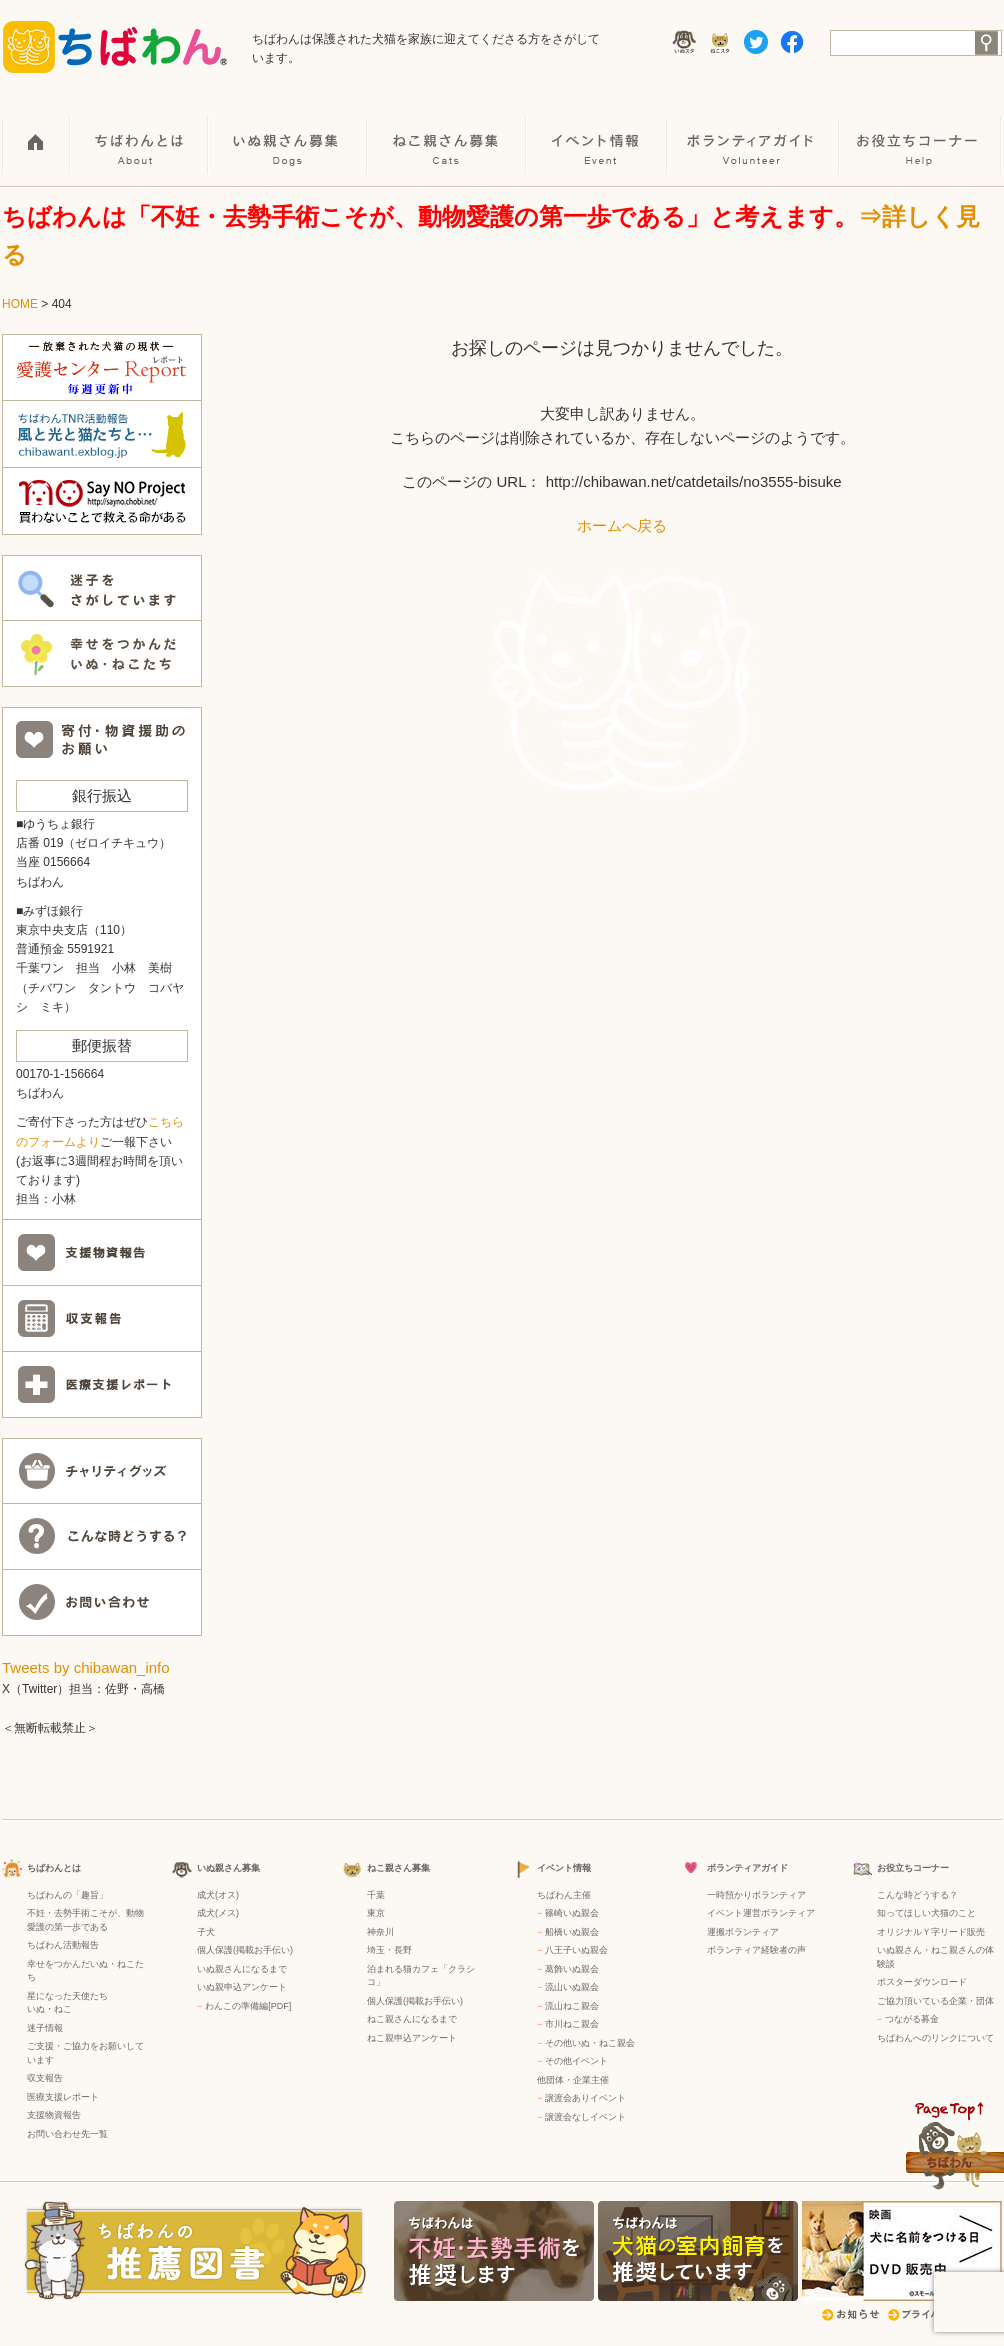  Describe the element at coordinates (218, 1895) in the screenshot. I see `成犬(オス)` at that location.